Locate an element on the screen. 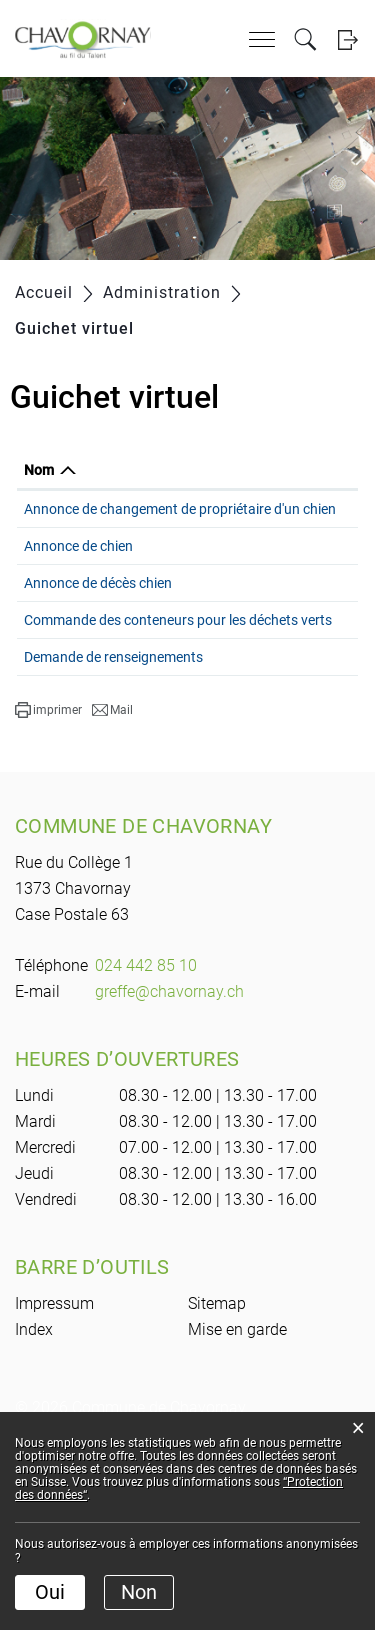 This screenshot has width=375, height=1630. greffe@chavornay.ch is located at coordinates (169, 1163).